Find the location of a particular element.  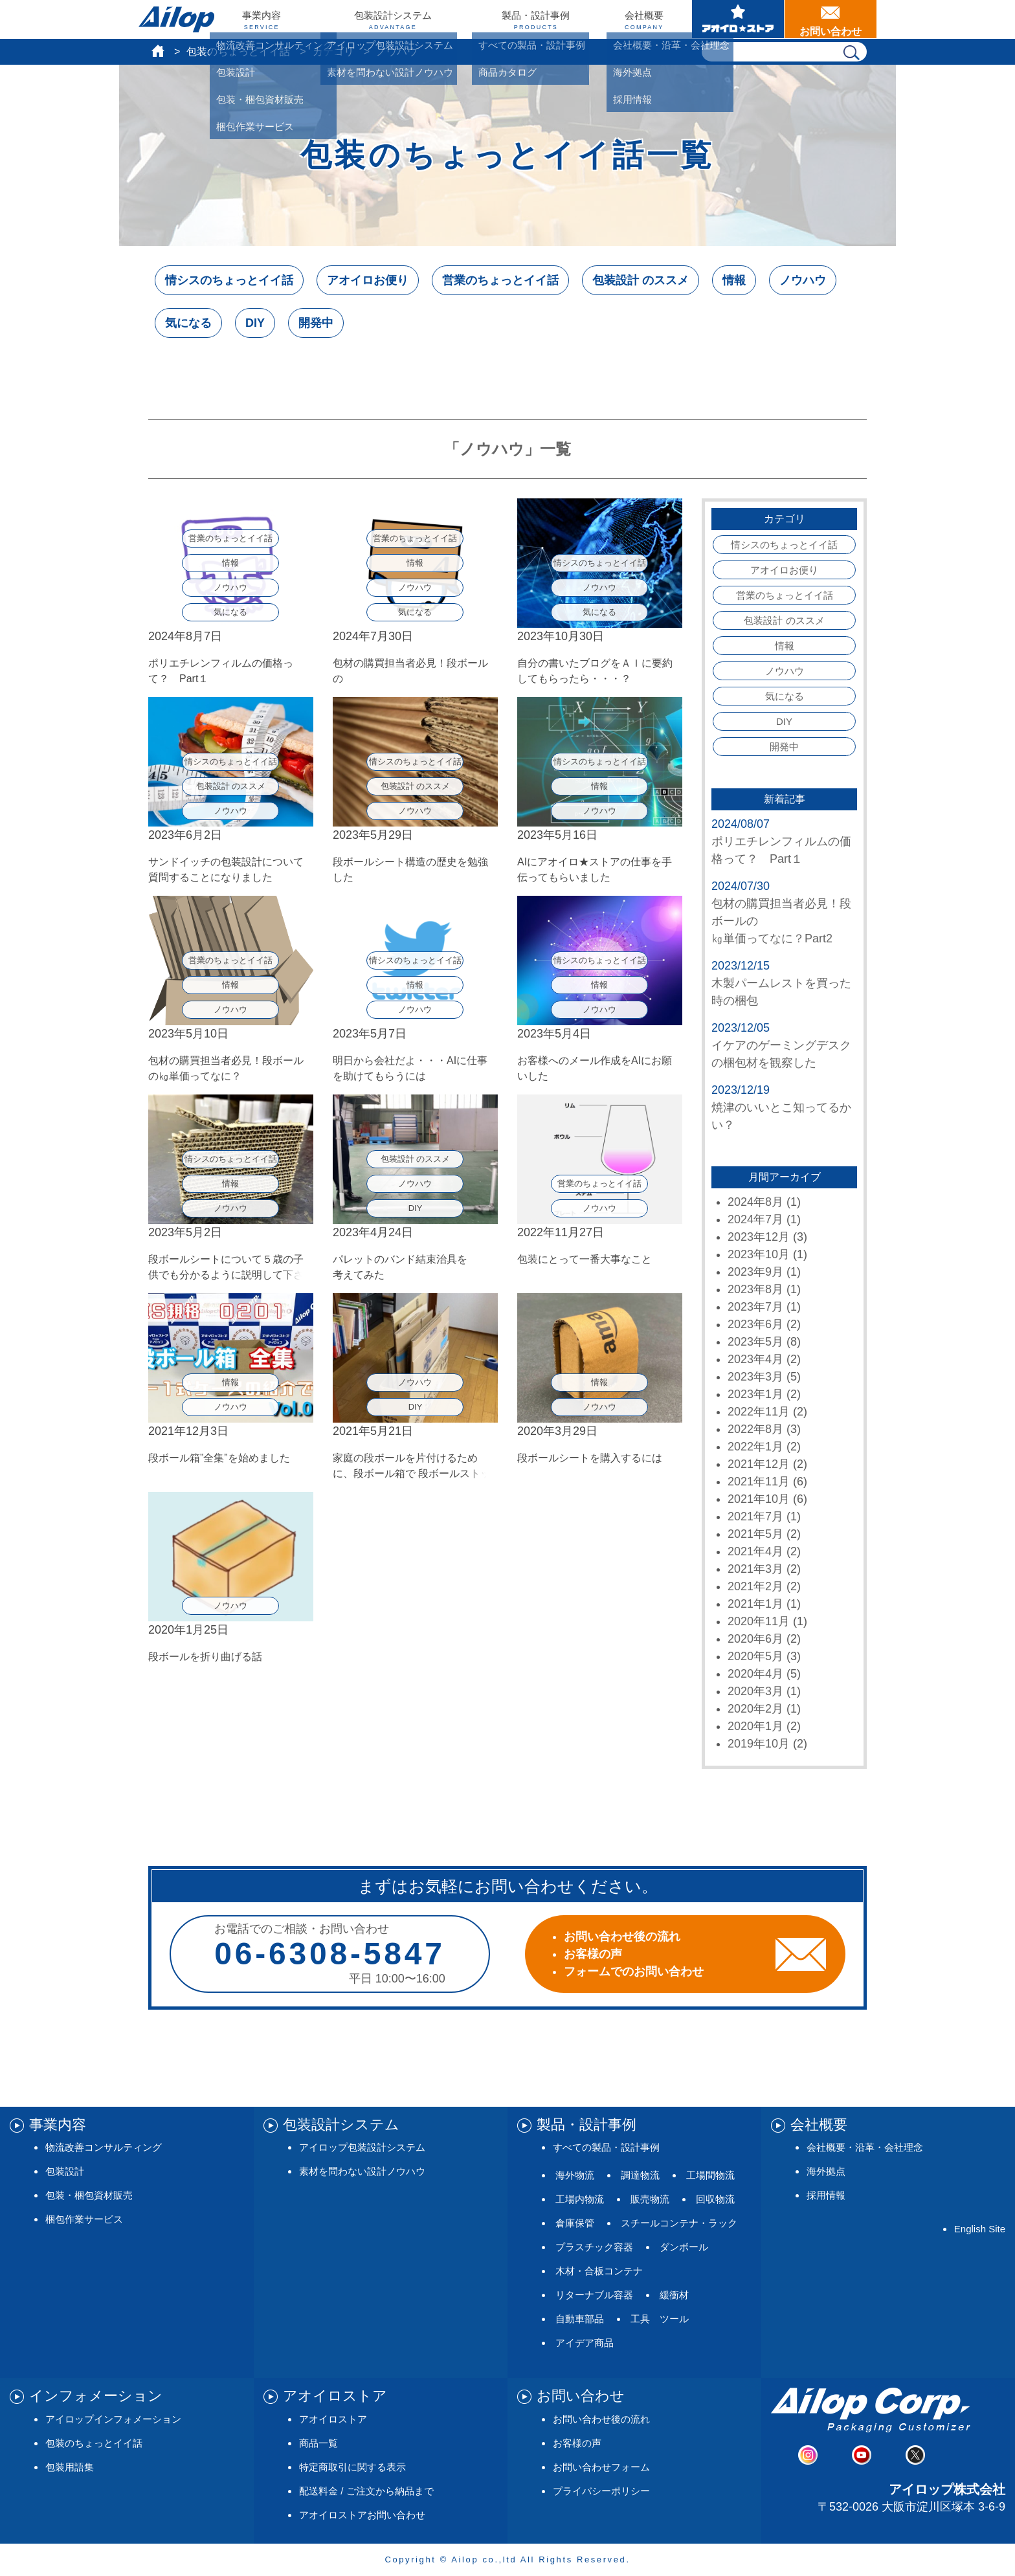

2020年11月 is located at coordinates (759, 1621).